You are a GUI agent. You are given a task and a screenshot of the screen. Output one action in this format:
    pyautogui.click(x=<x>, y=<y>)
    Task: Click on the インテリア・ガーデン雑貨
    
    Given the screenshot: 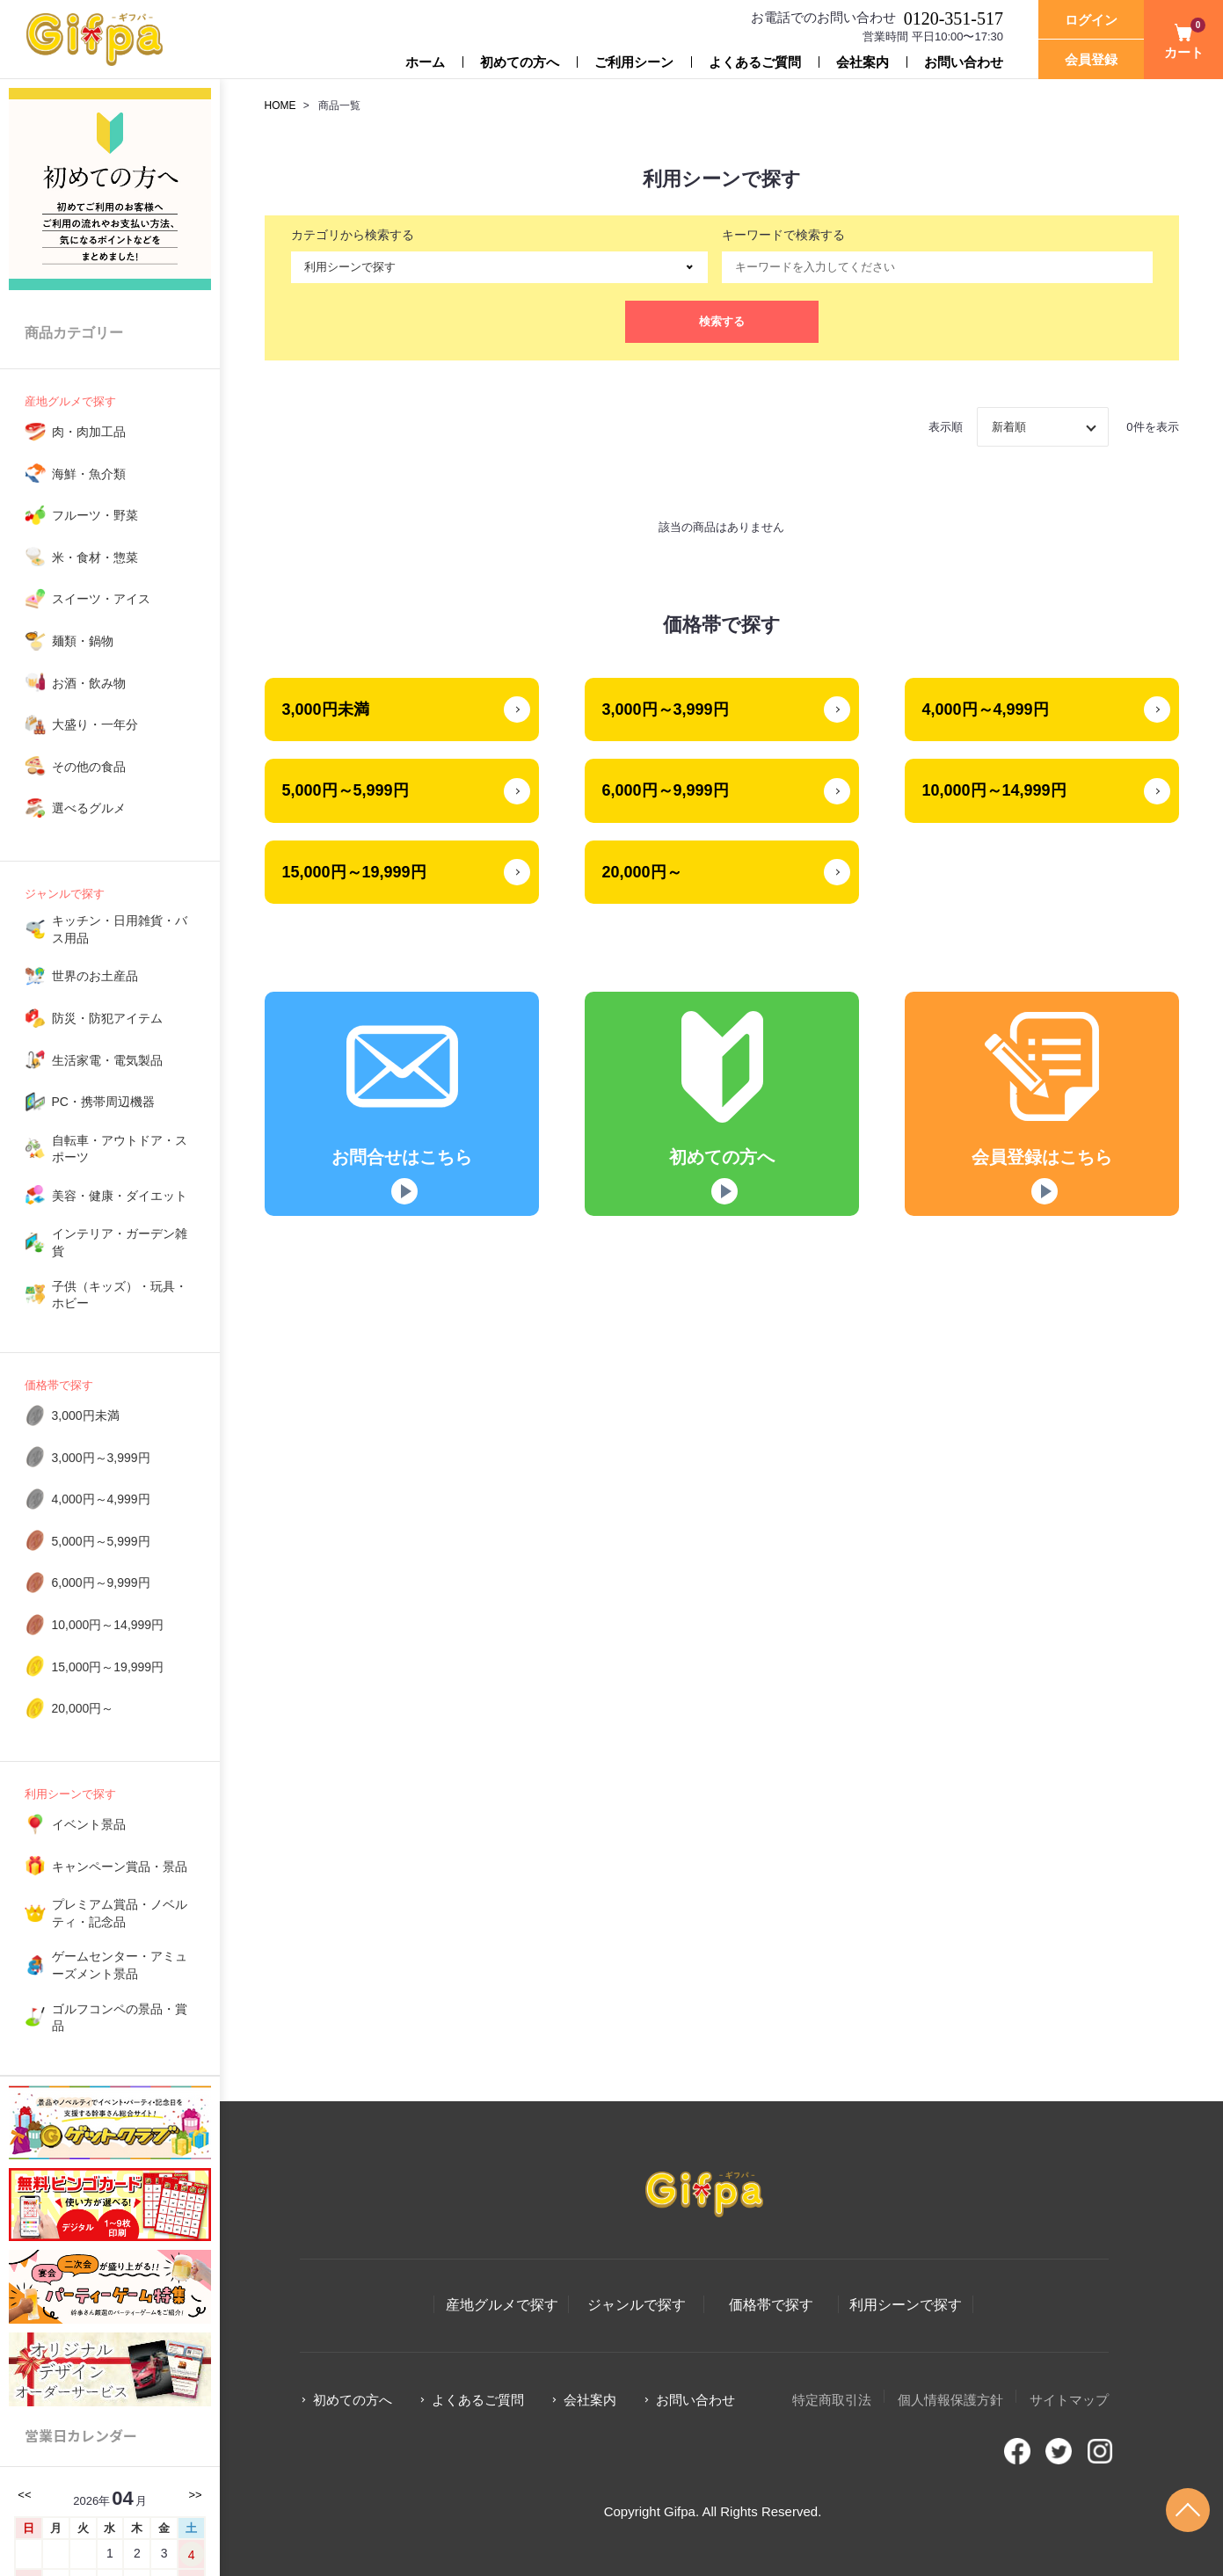 What is the action you would take?
    pyautogui.click(x=119, y=1242)
    